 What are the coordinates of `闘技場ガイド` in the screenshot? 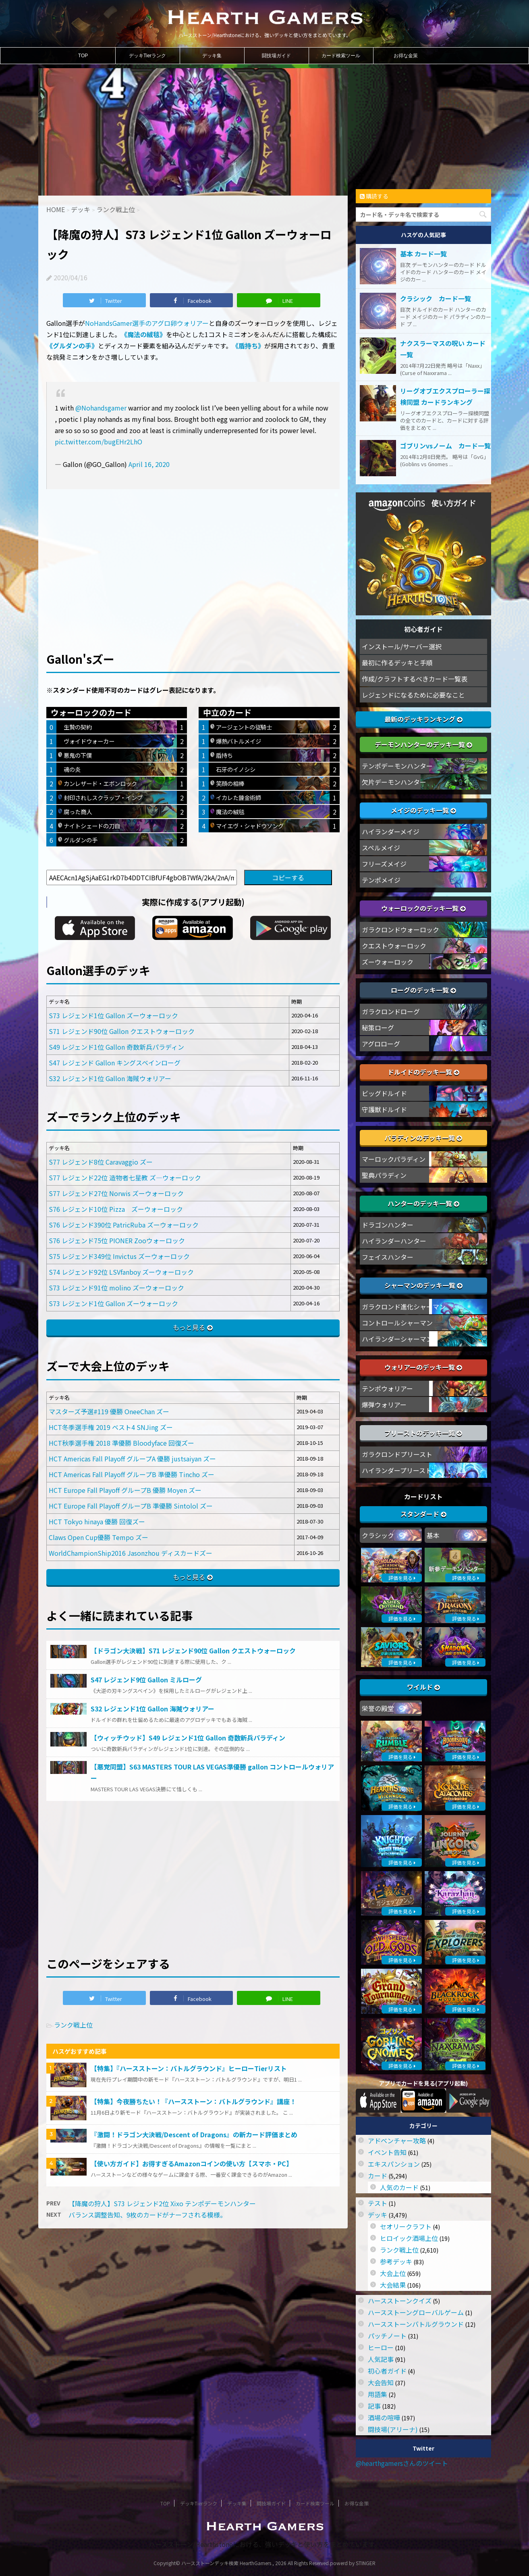 It's located at (276, 55).